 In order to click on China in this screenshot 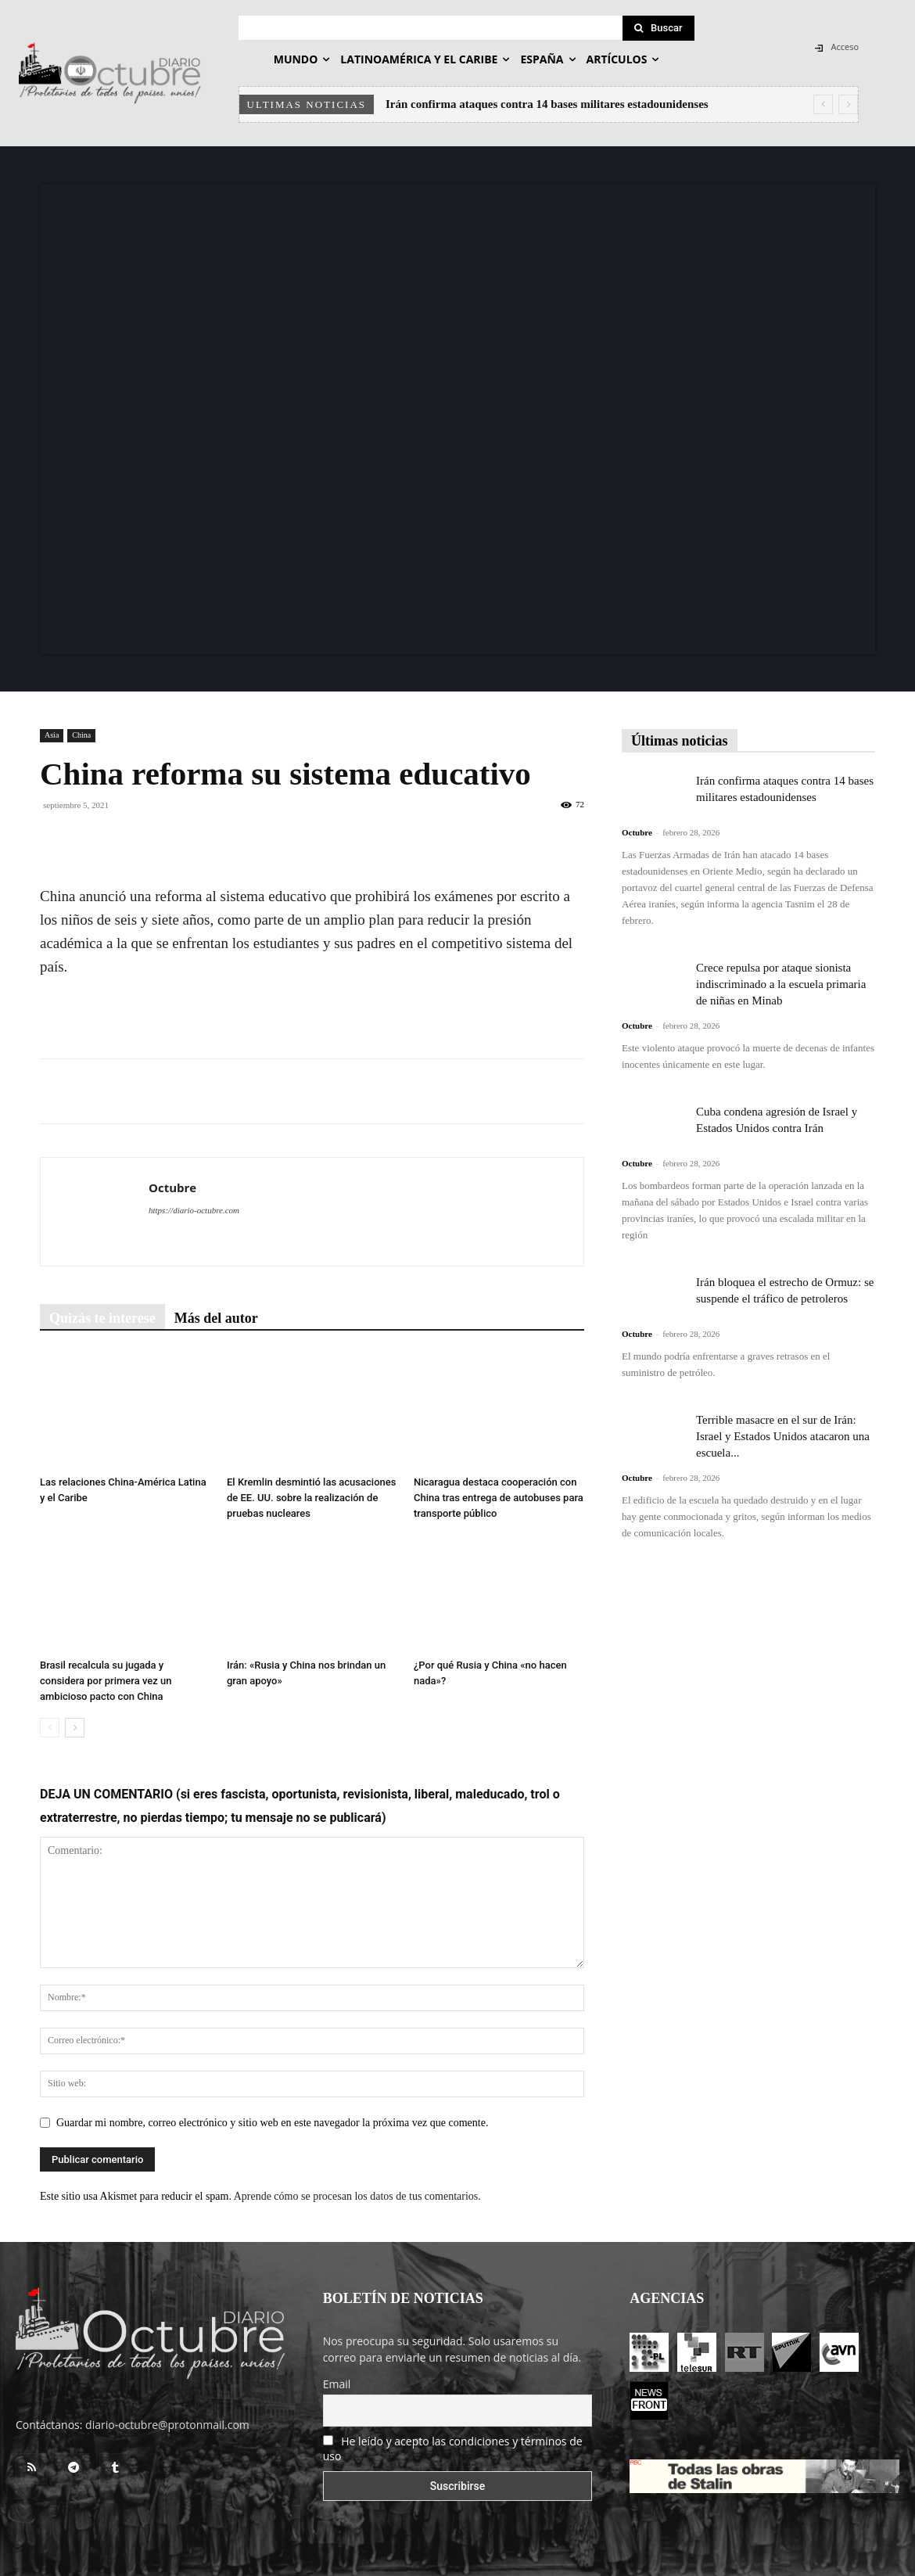, I will do `click(81, 735)`.